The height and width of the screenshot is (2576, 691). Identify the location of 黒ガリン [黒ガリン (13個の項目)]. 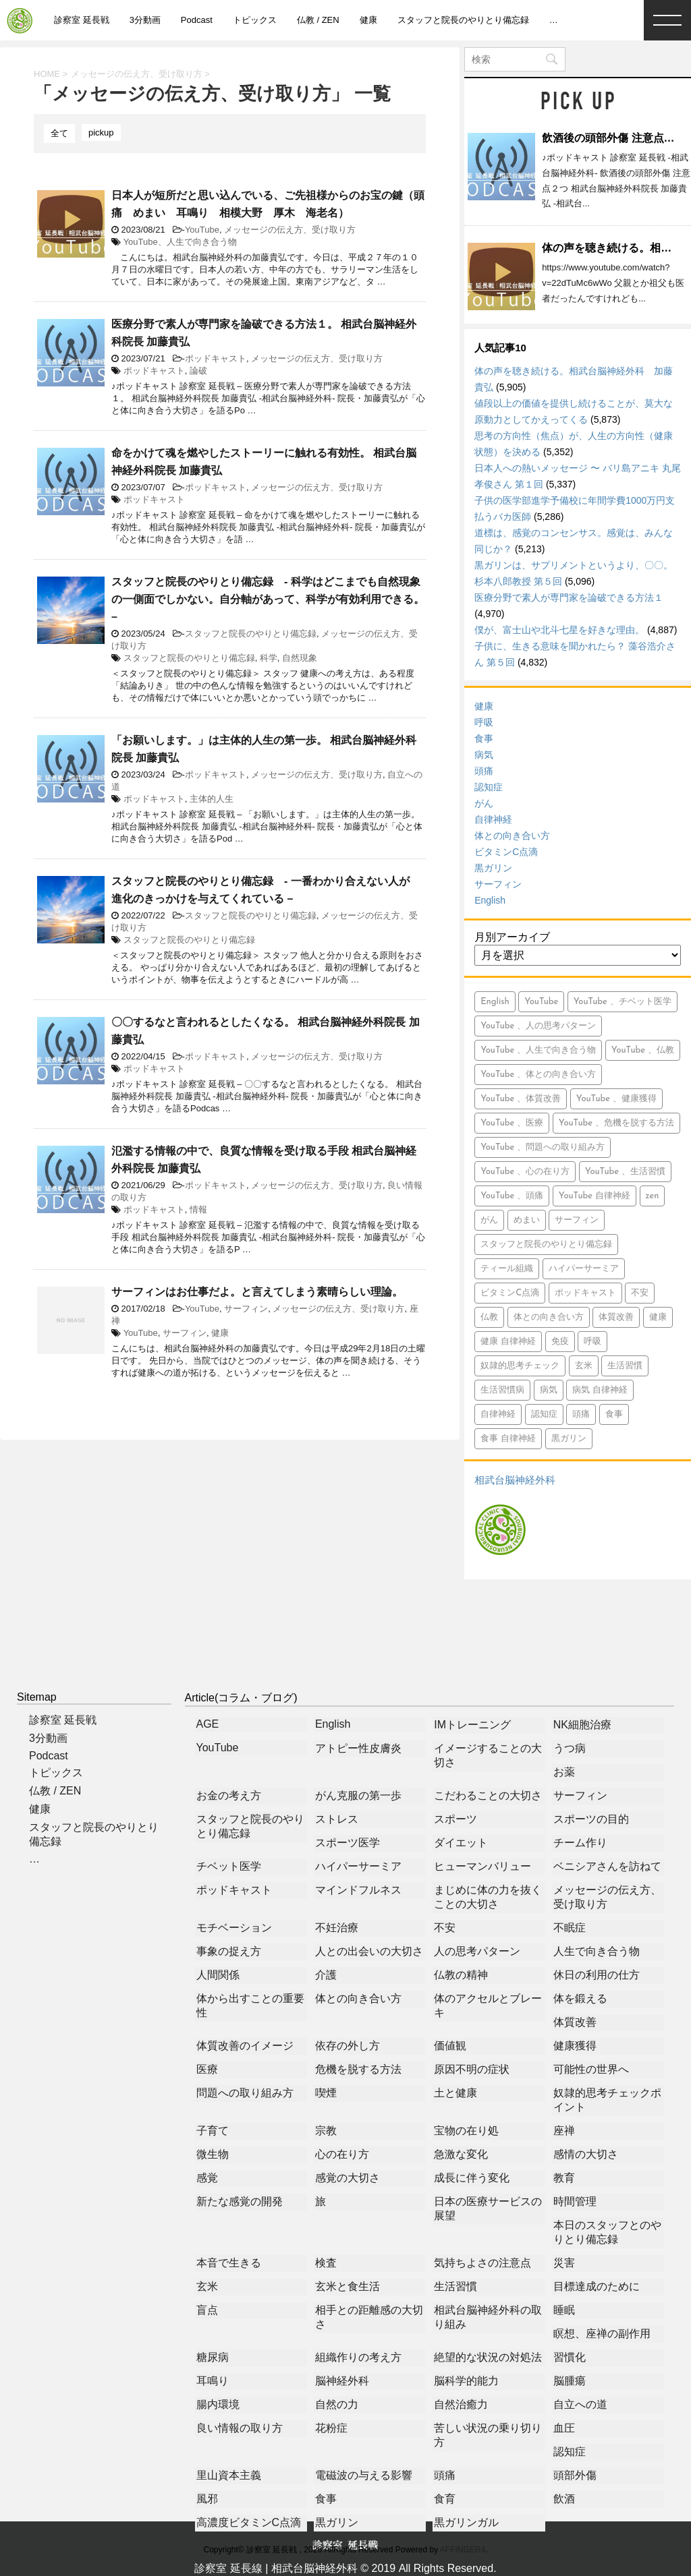
(568, 1438).